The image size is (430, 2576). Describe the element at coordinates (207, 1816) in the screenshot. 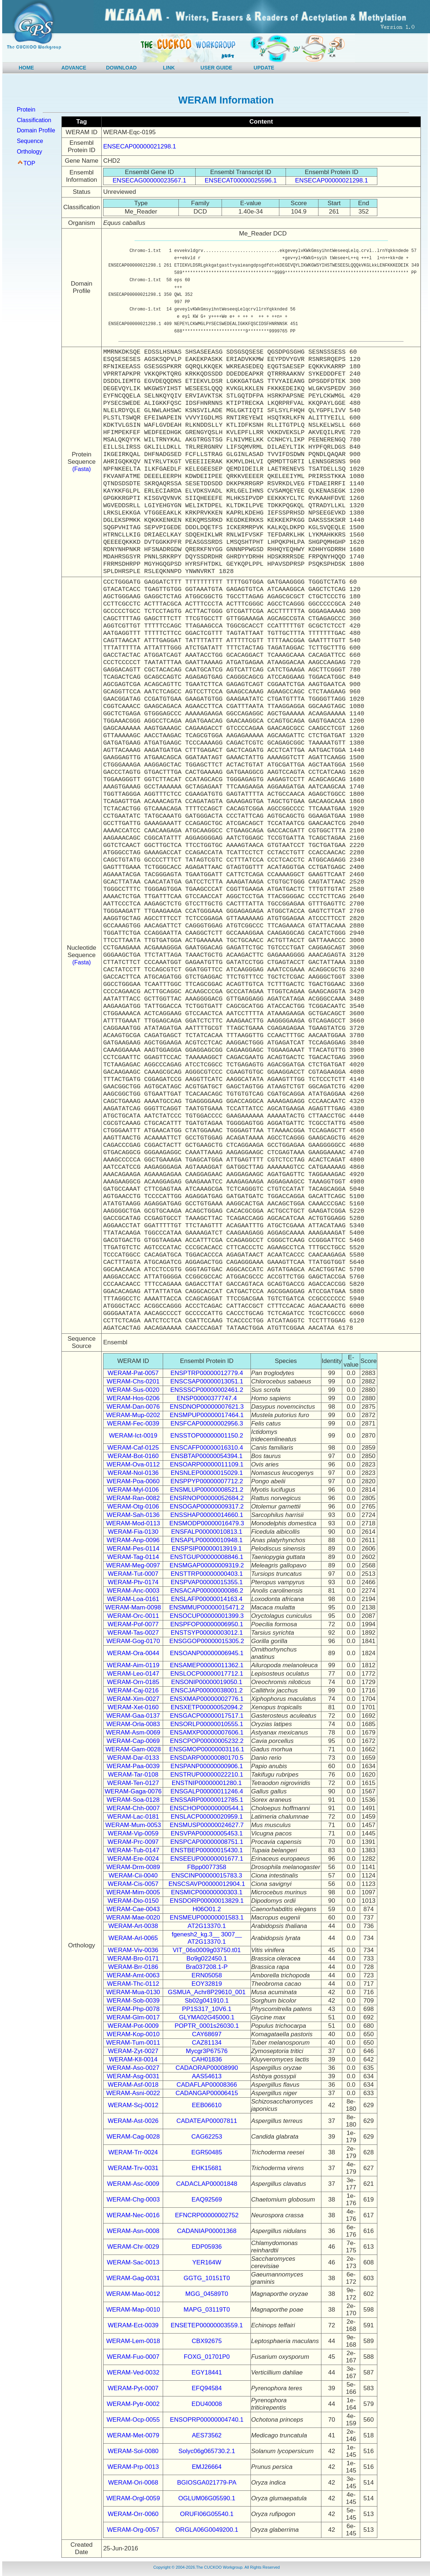

I see `ENSLACP00000020959.1` at that location.